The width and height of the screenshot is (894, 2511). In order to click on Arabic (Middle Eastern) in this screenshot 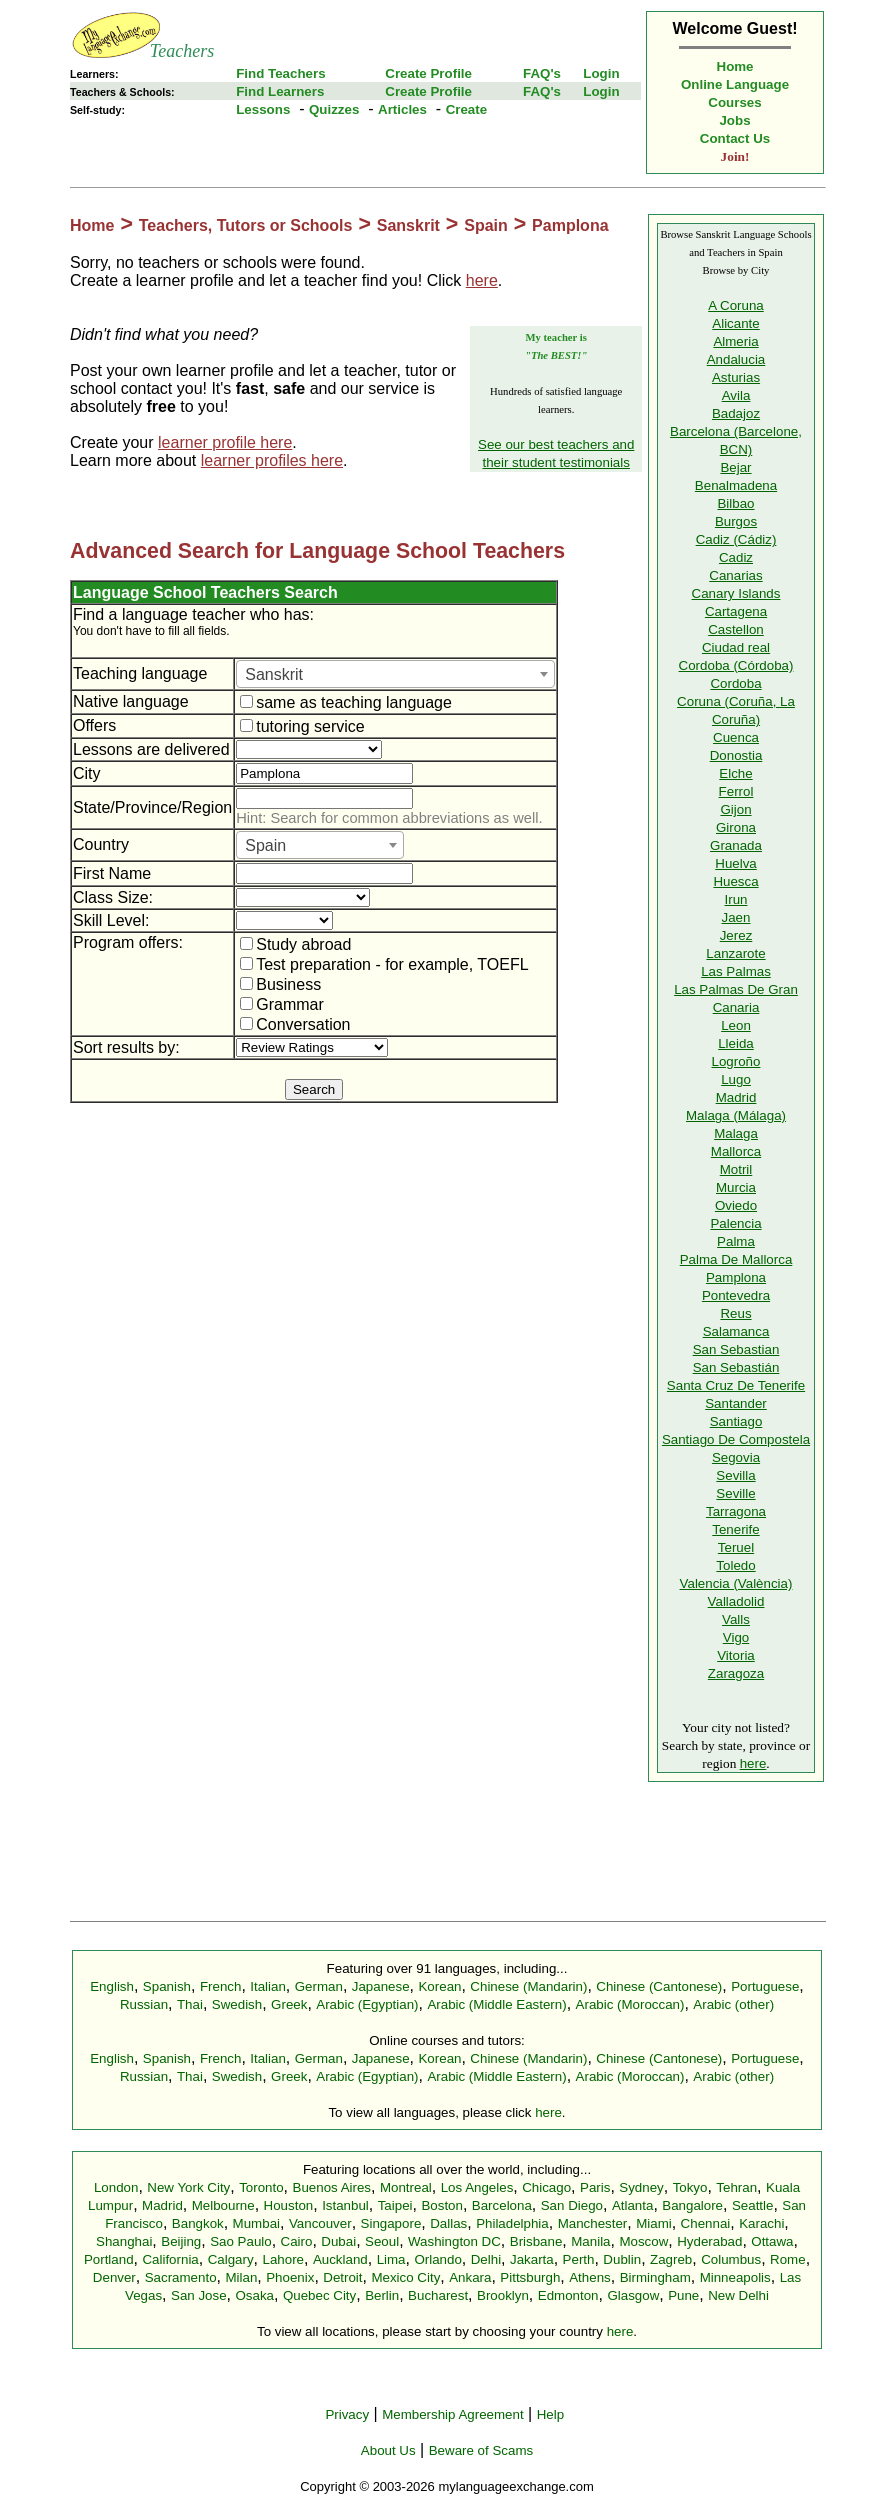, I will do `click(496, 2004)`.